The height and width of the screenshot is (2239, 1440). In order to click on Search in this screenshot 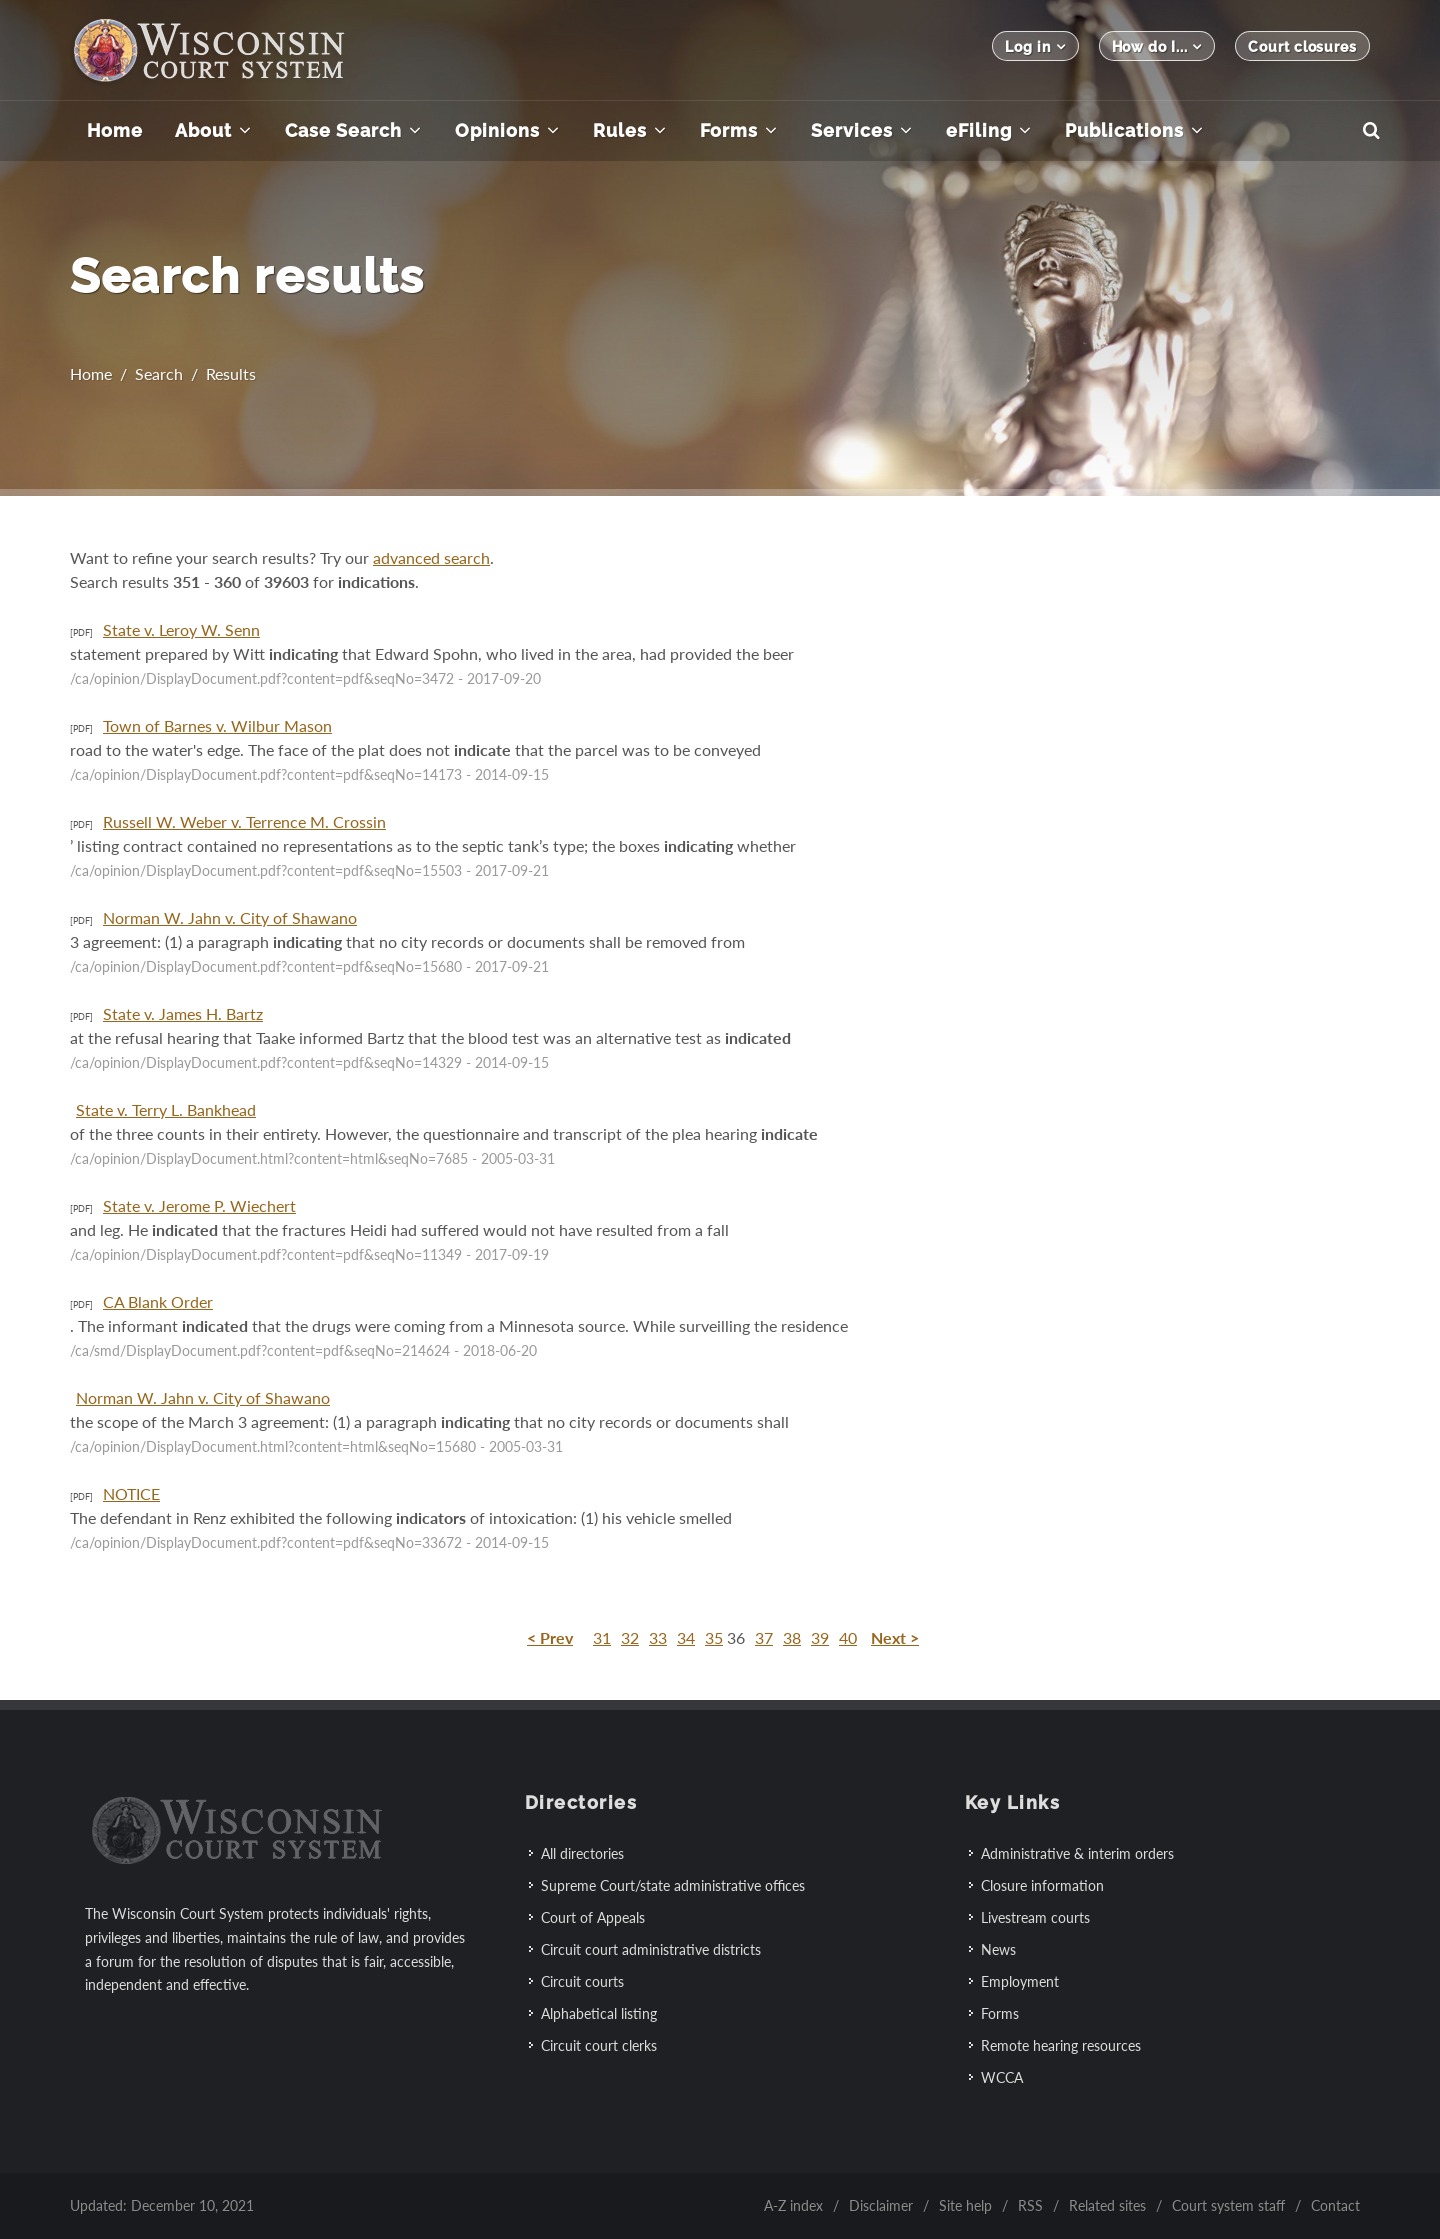, I will do `click(159, 378)`.